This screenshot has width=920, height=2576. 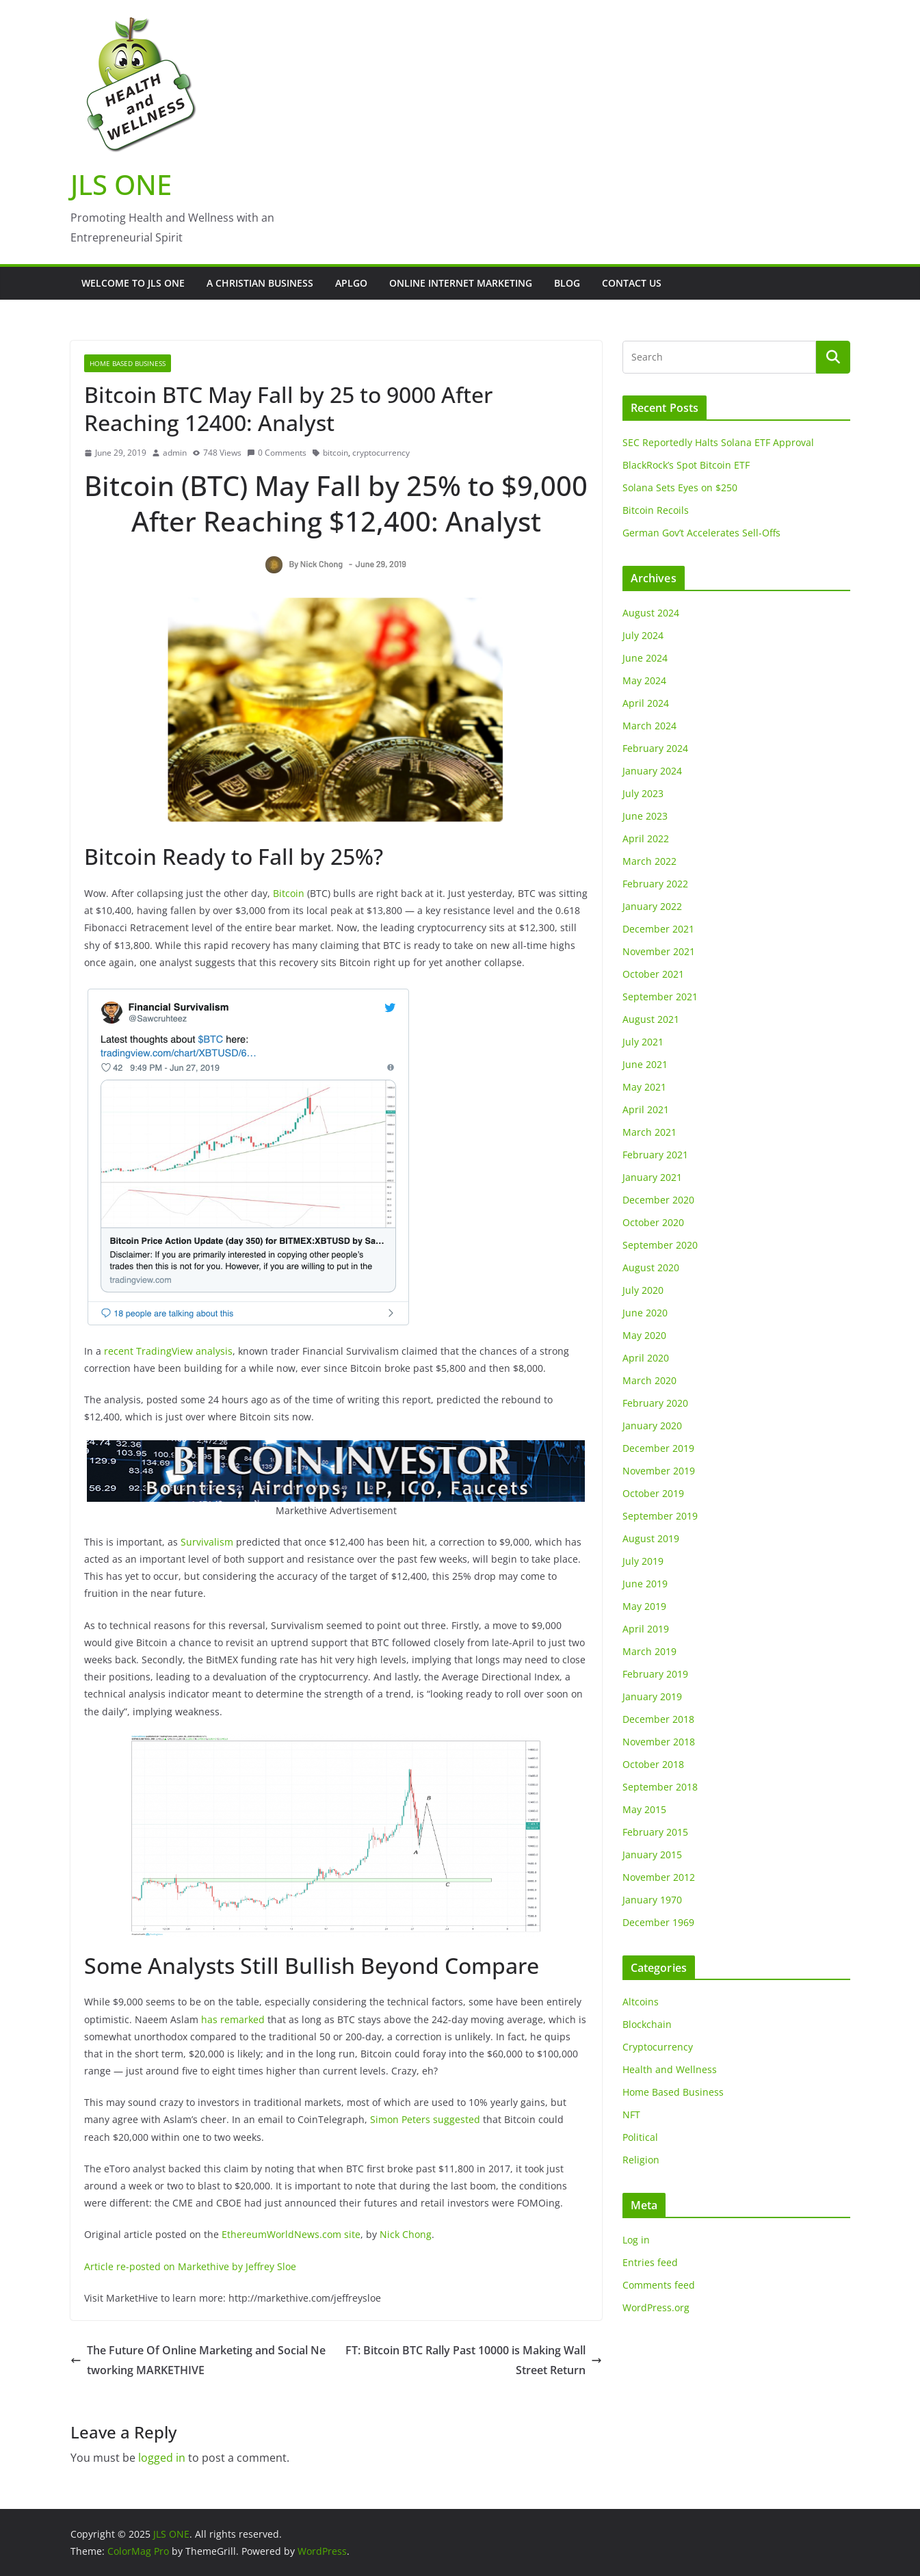 I want to click on admin, so click(x=175, y=452).